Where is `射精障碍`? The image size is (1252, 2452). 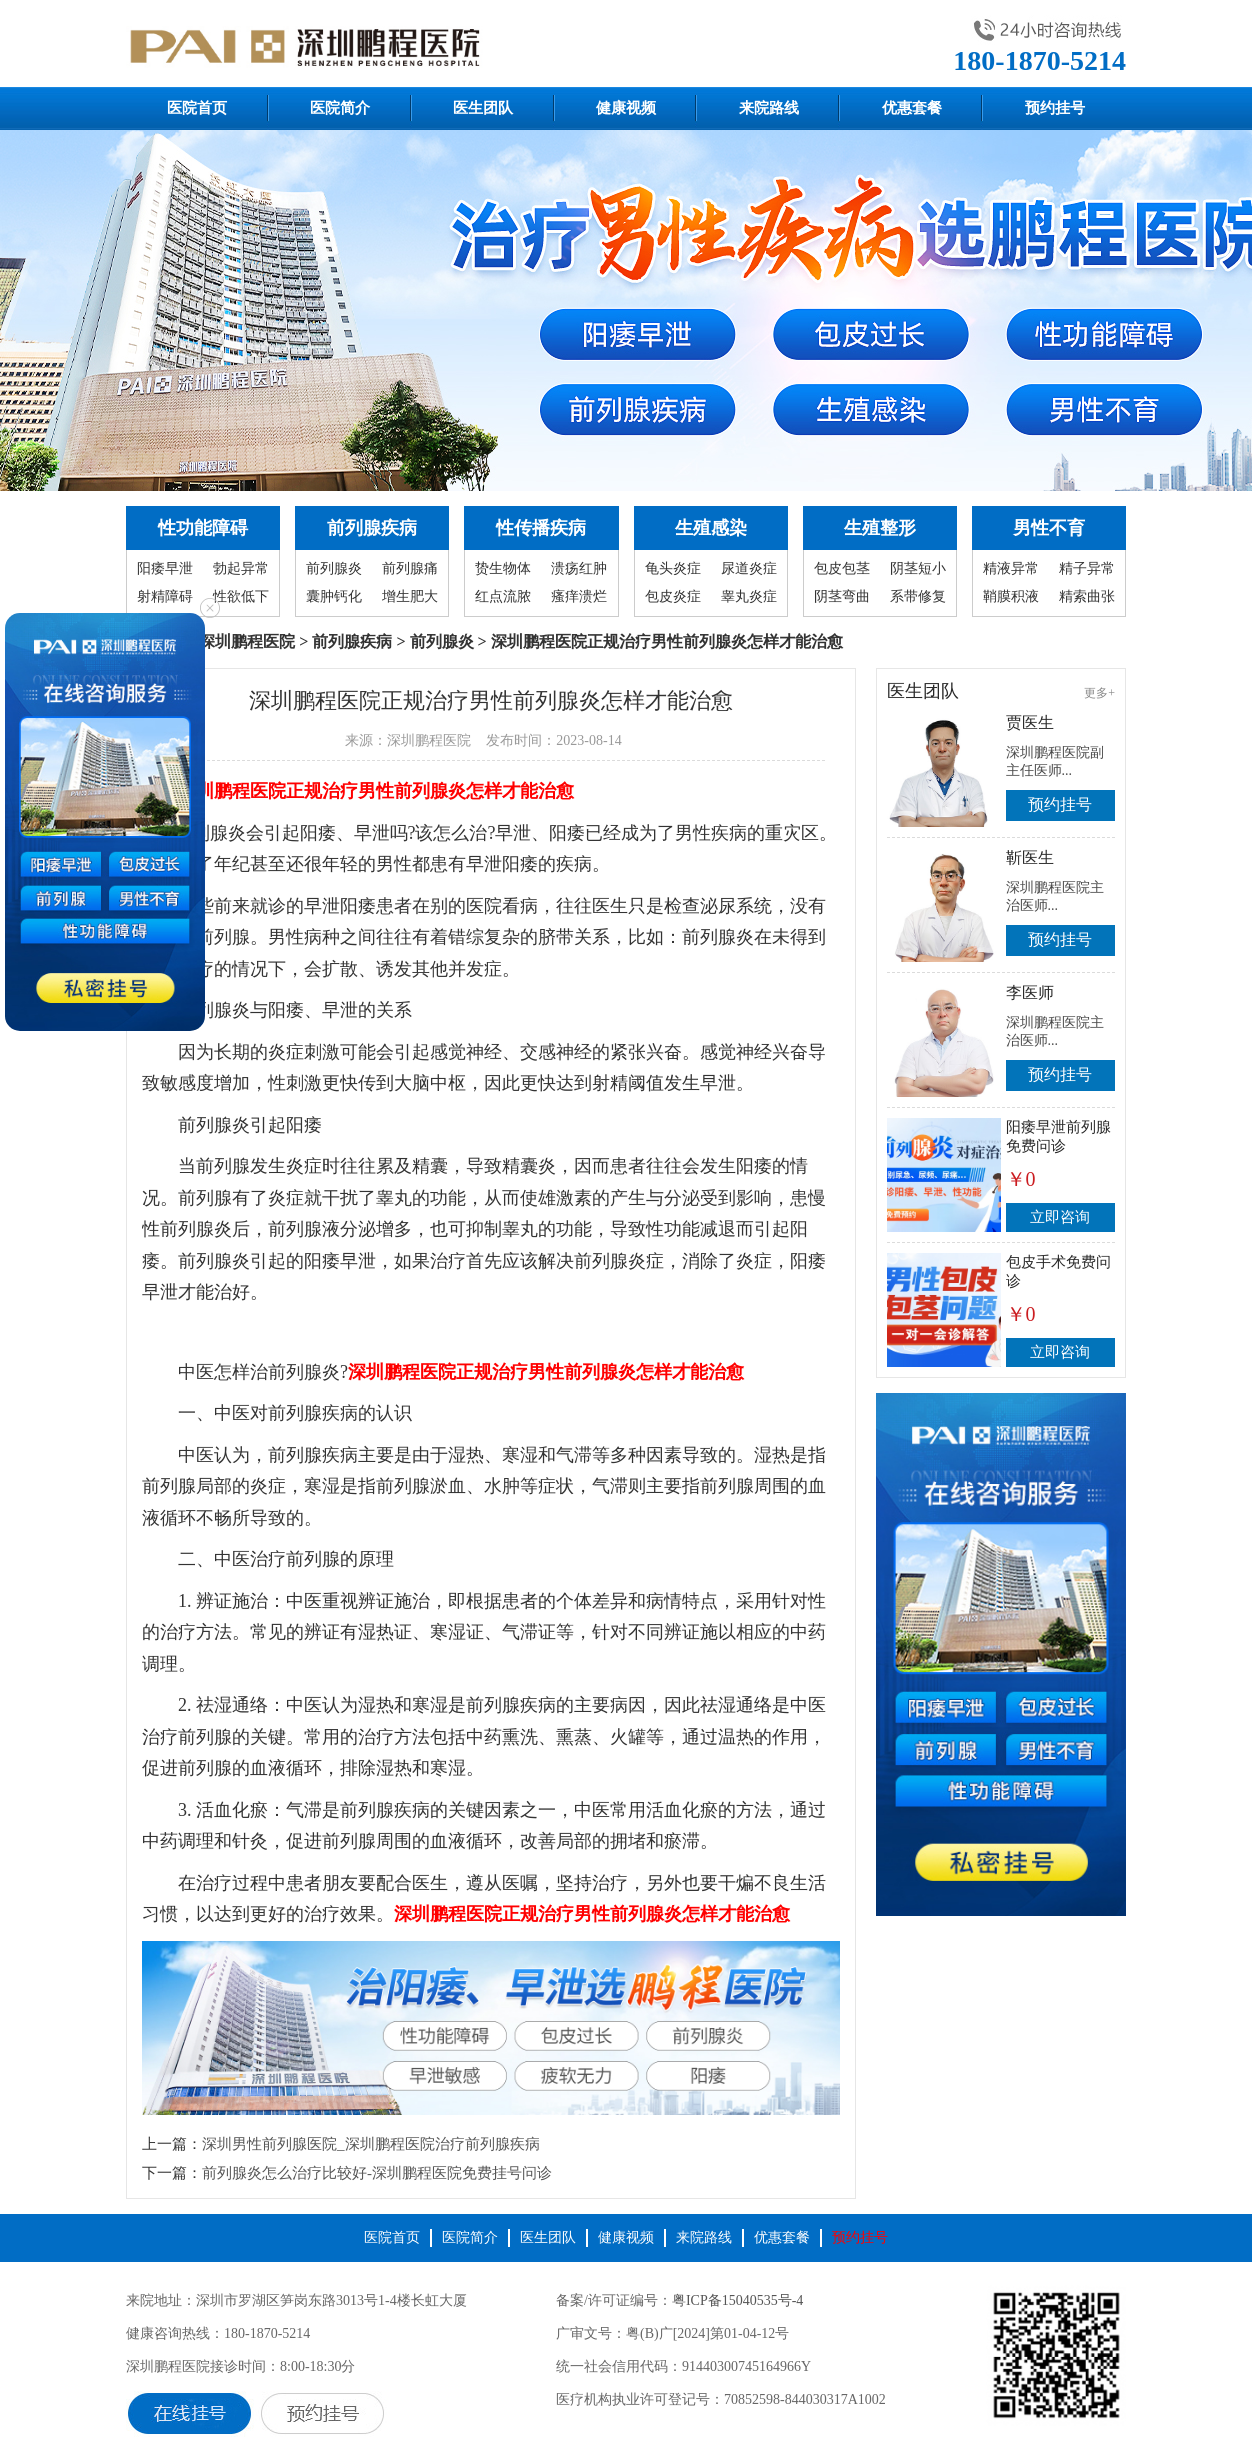
射精障碍 is located at coordinates (165, 596).